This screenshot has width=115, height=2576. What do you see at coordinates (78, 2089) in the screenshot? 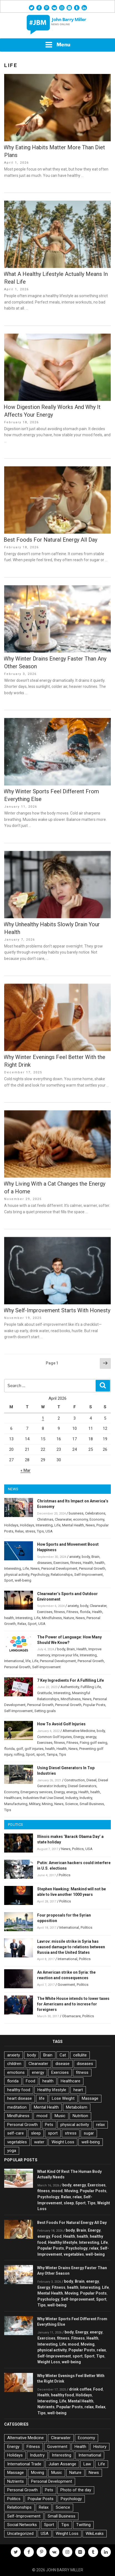
I see `heart` at bounding box center [78, 2089].